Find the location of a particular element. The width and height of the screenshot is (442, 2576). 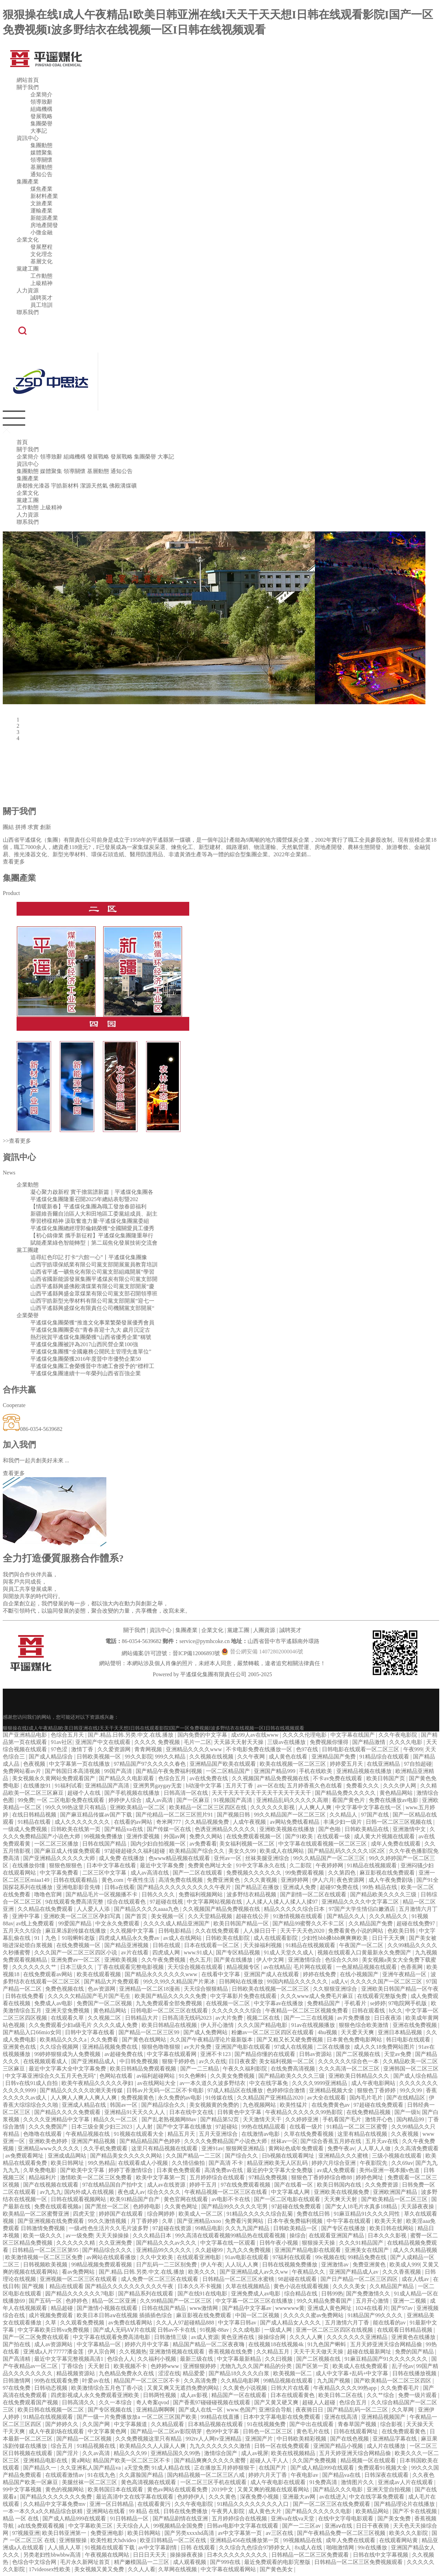

亚洲国产中文在线观看 is located at coordinates (103, 1742).